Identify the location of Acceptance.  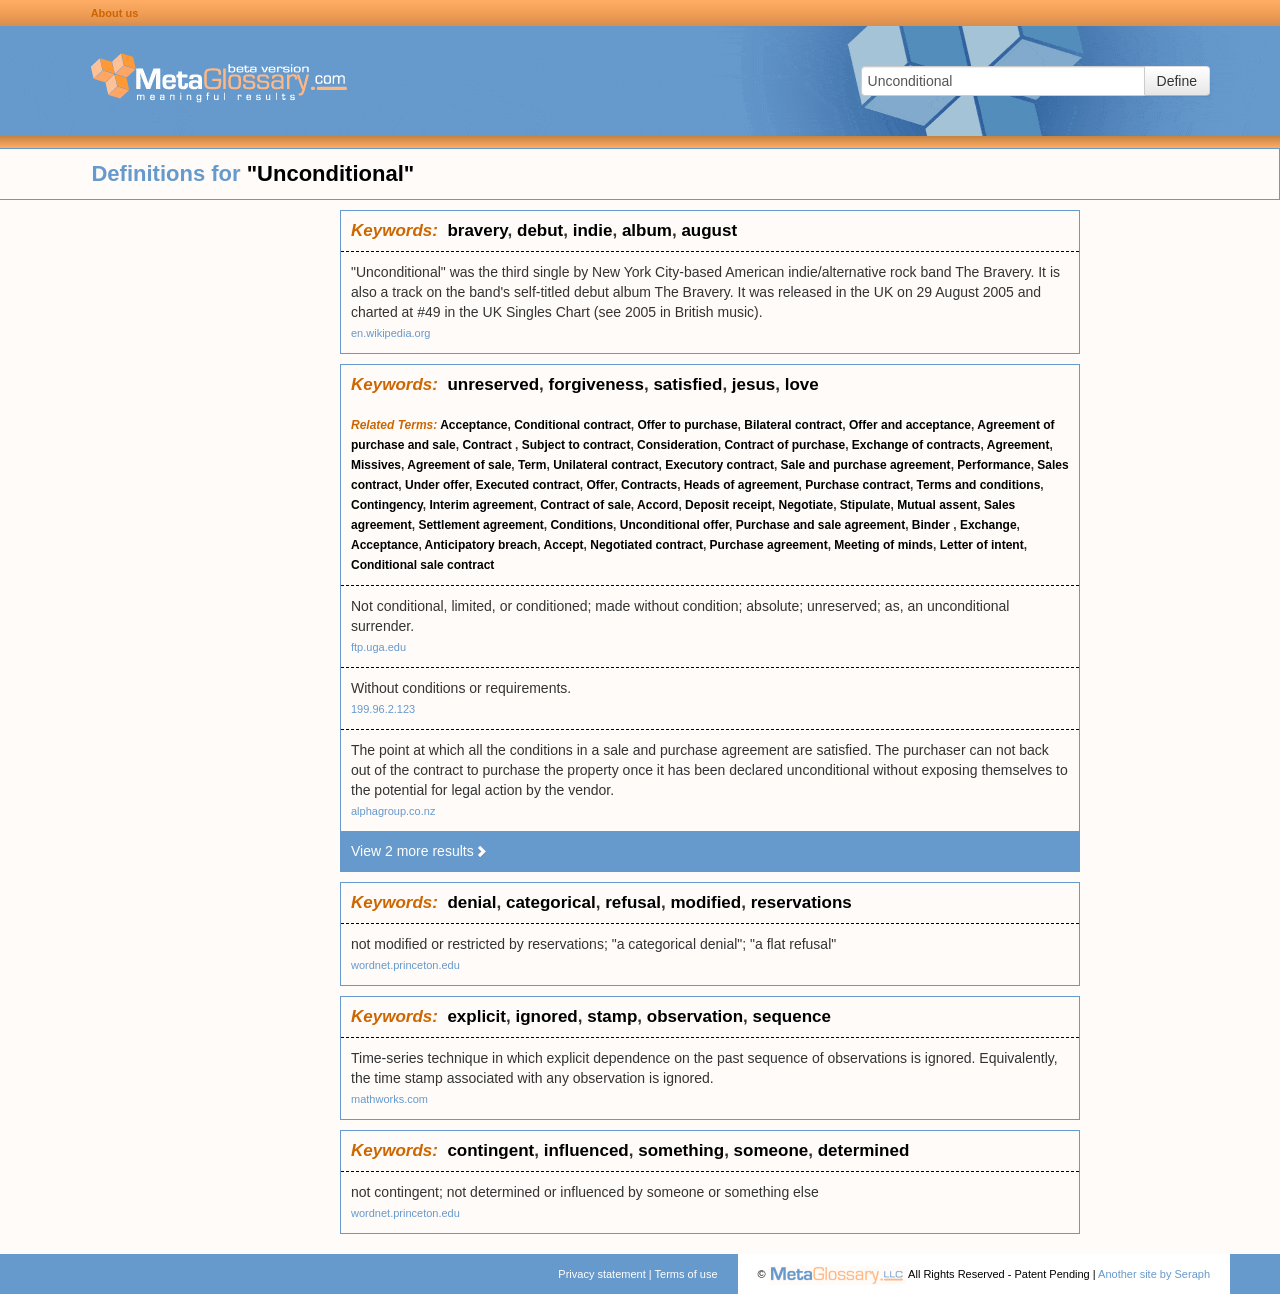
(473, 425).